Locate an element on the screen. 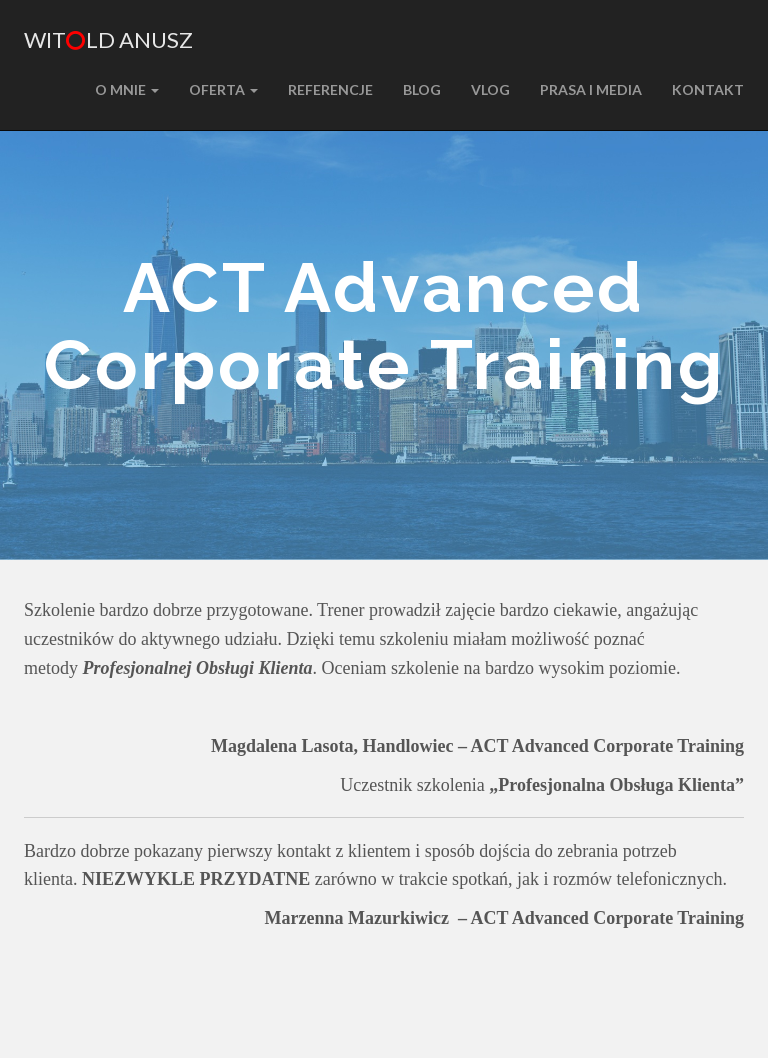 The image size is (768, 1058). Witld Anusz is located at coordinates (108, 39).